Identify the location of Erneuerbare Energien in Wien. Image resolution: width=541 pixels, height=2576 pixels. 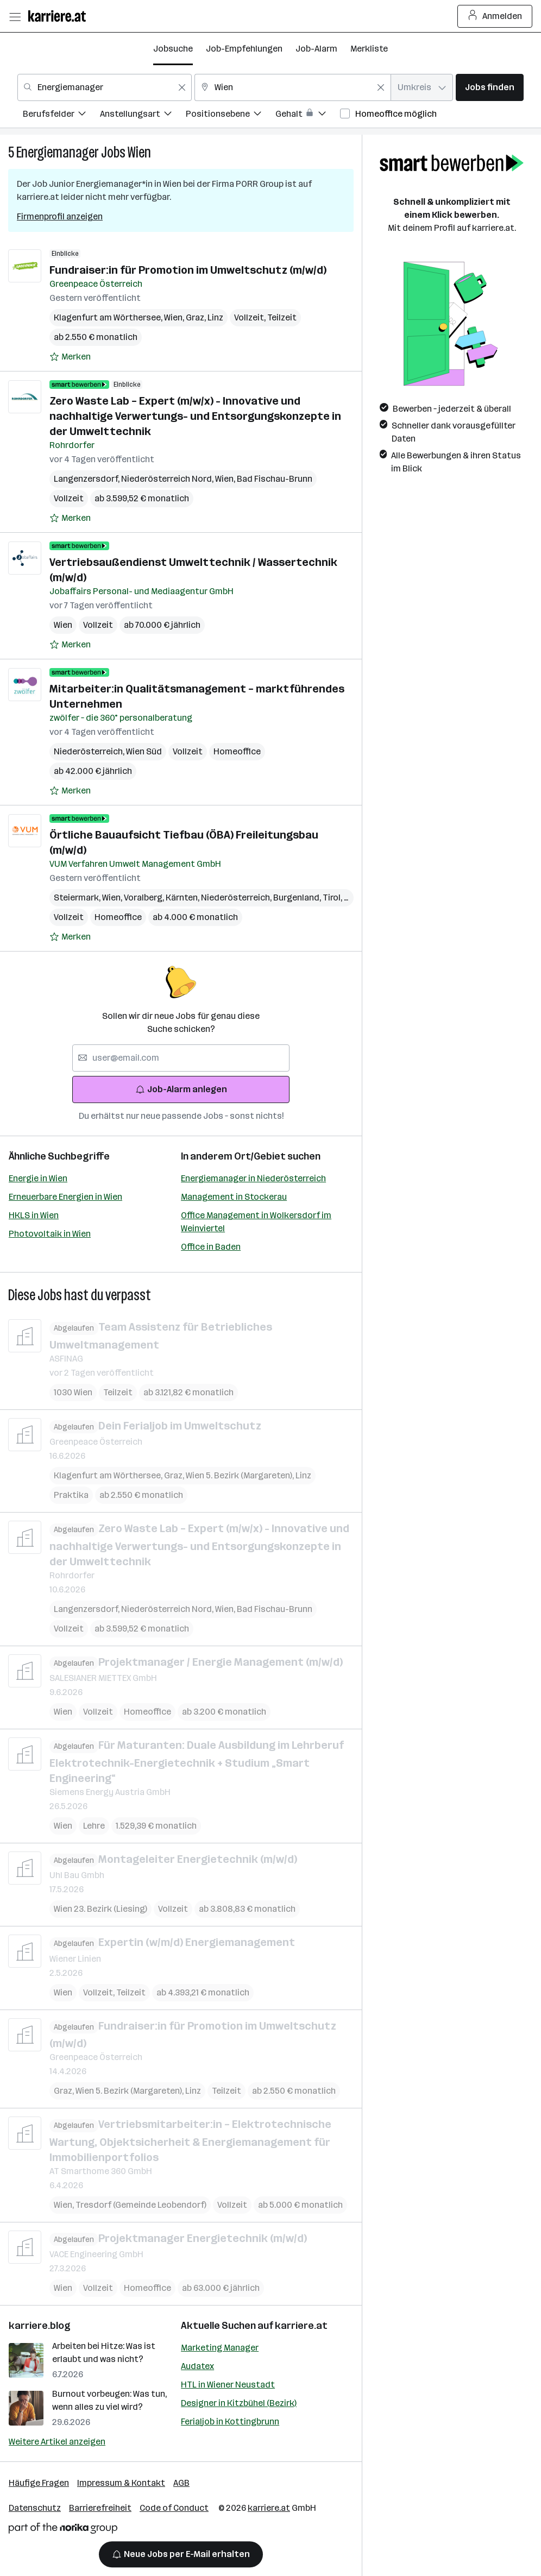
(65, 1197).